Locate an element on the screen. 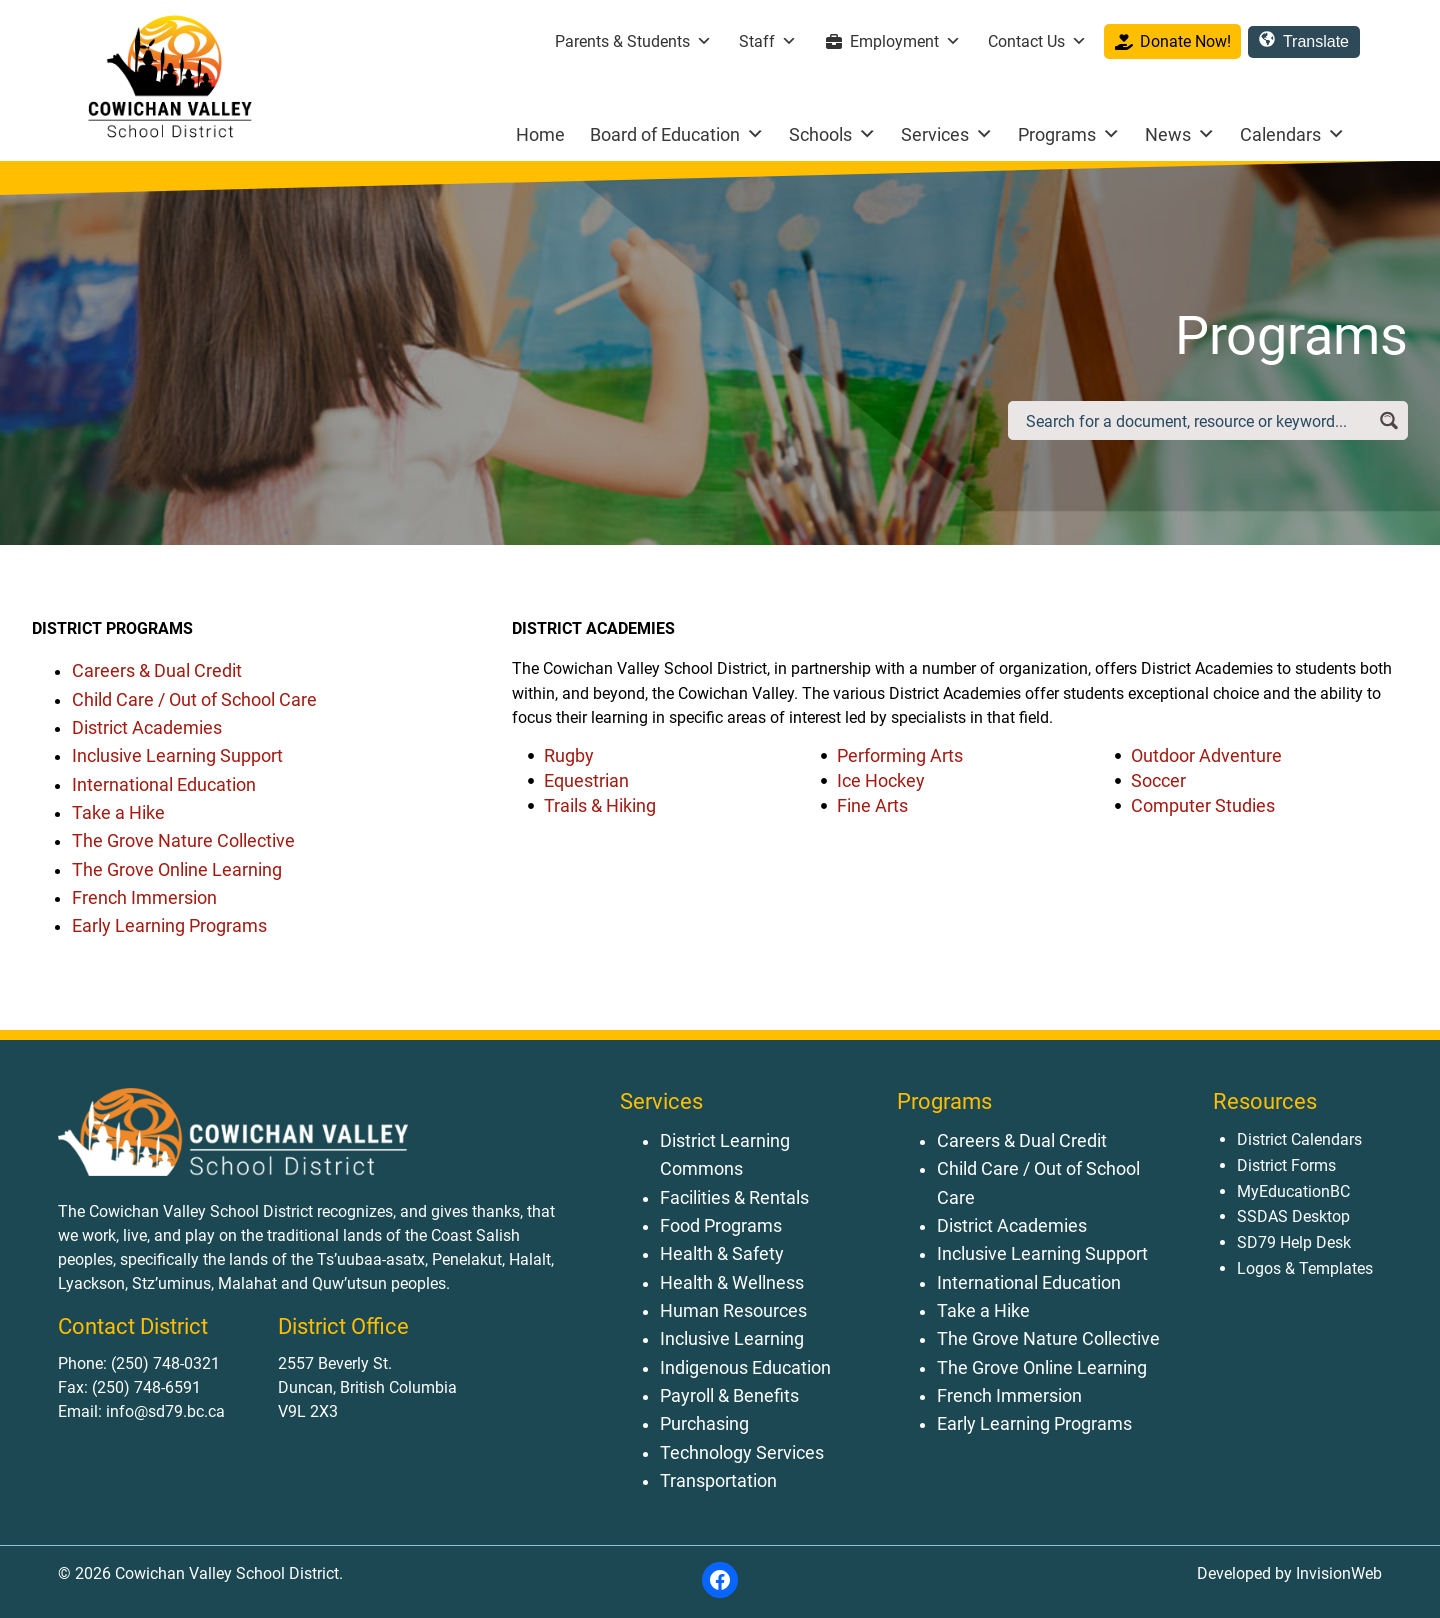 The image size is (1440, 1618). Soccer is located at coordinates (1158, 781).